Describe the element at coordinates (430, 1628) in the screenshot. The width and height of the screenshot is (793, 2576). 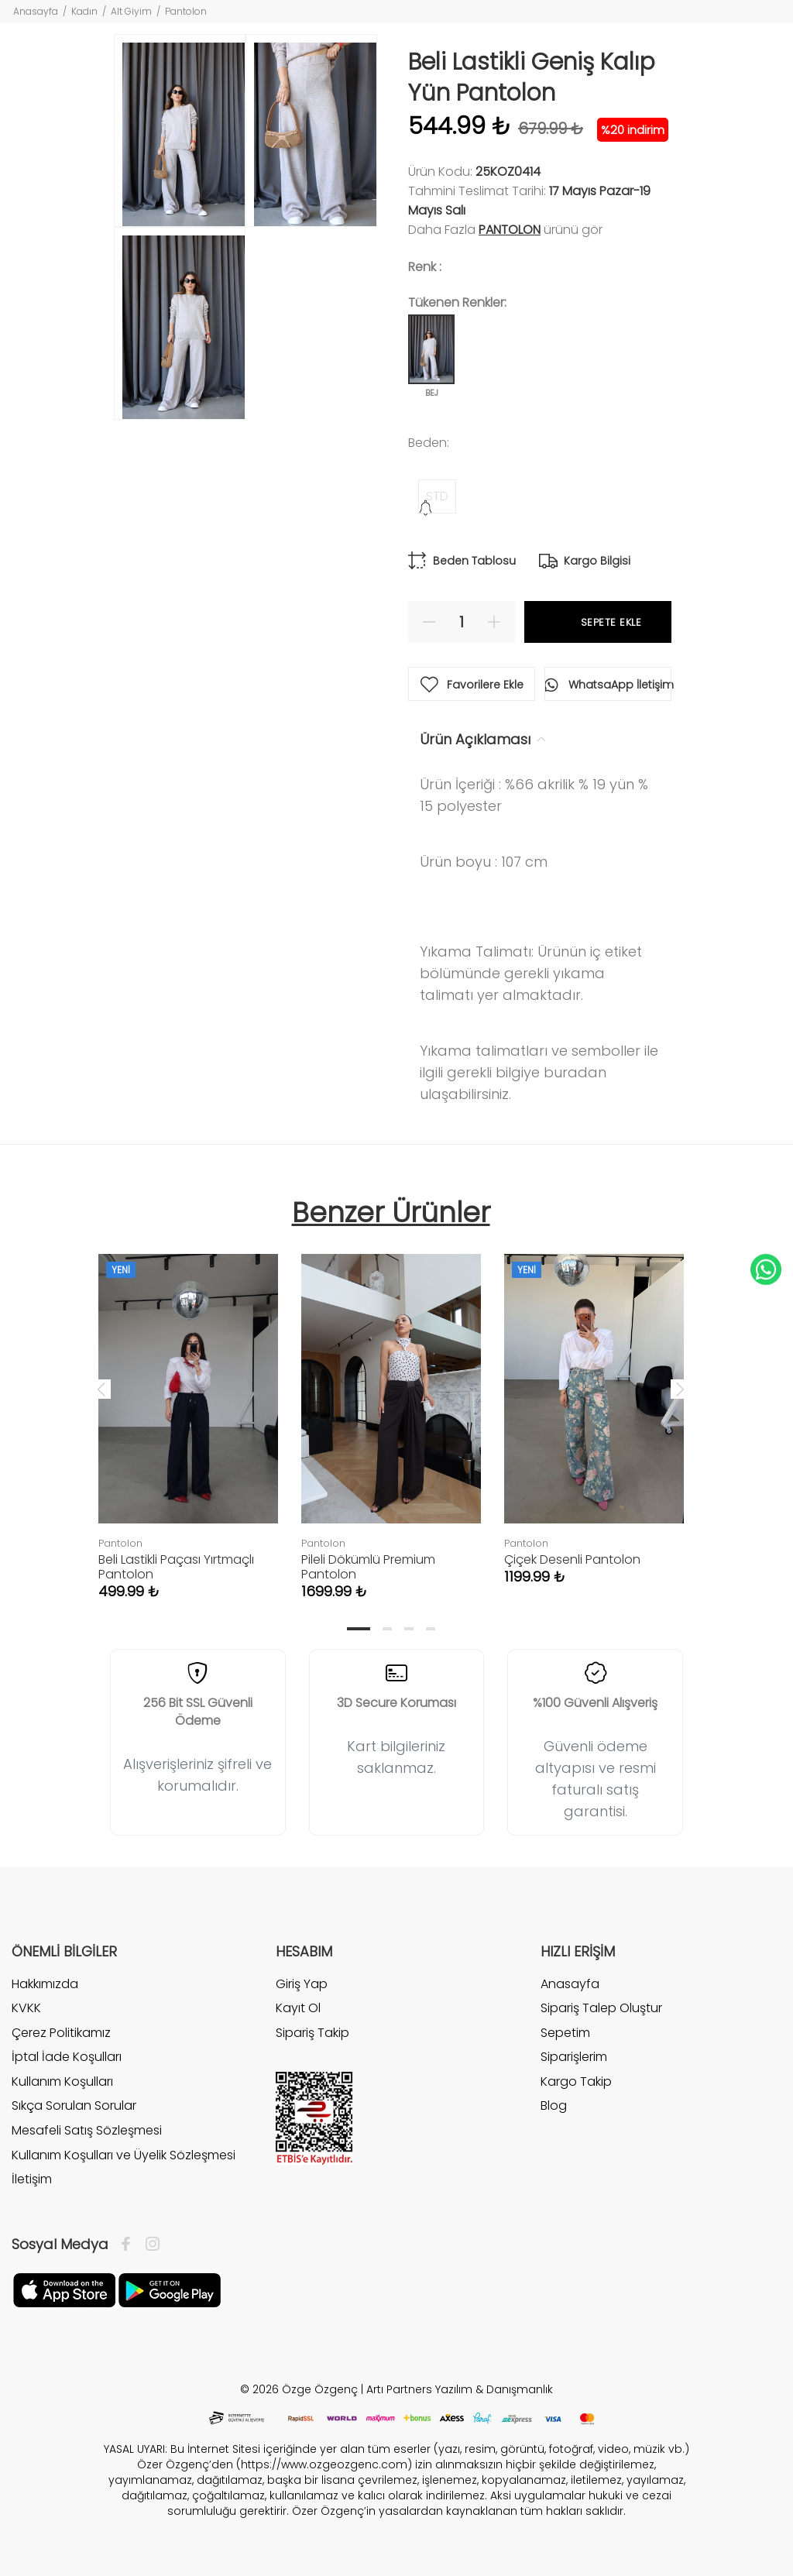
I see `4 [tab]` at that location.